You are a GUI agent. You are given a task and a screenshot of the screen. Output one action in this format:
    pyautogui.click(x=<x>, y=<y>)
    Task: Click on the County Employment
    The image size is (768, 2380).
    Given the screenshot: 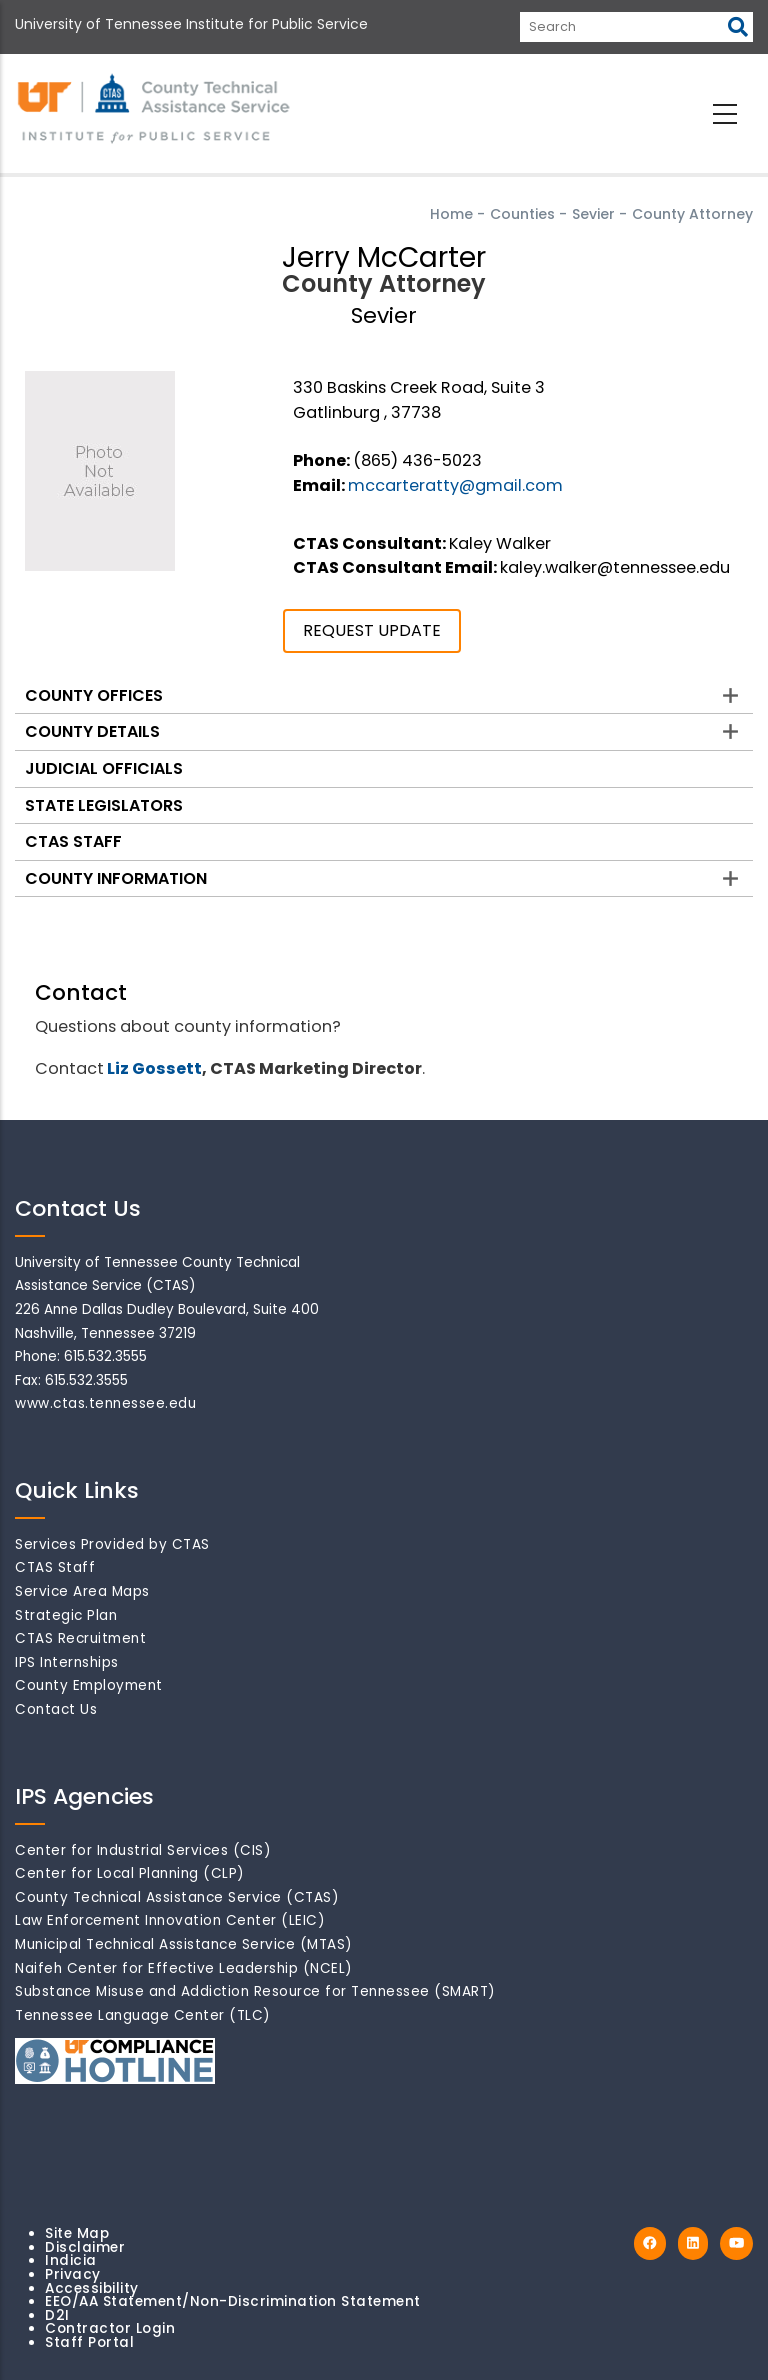 What is the action you would take?
    pyautogui.click(x=89, y=1685)
    